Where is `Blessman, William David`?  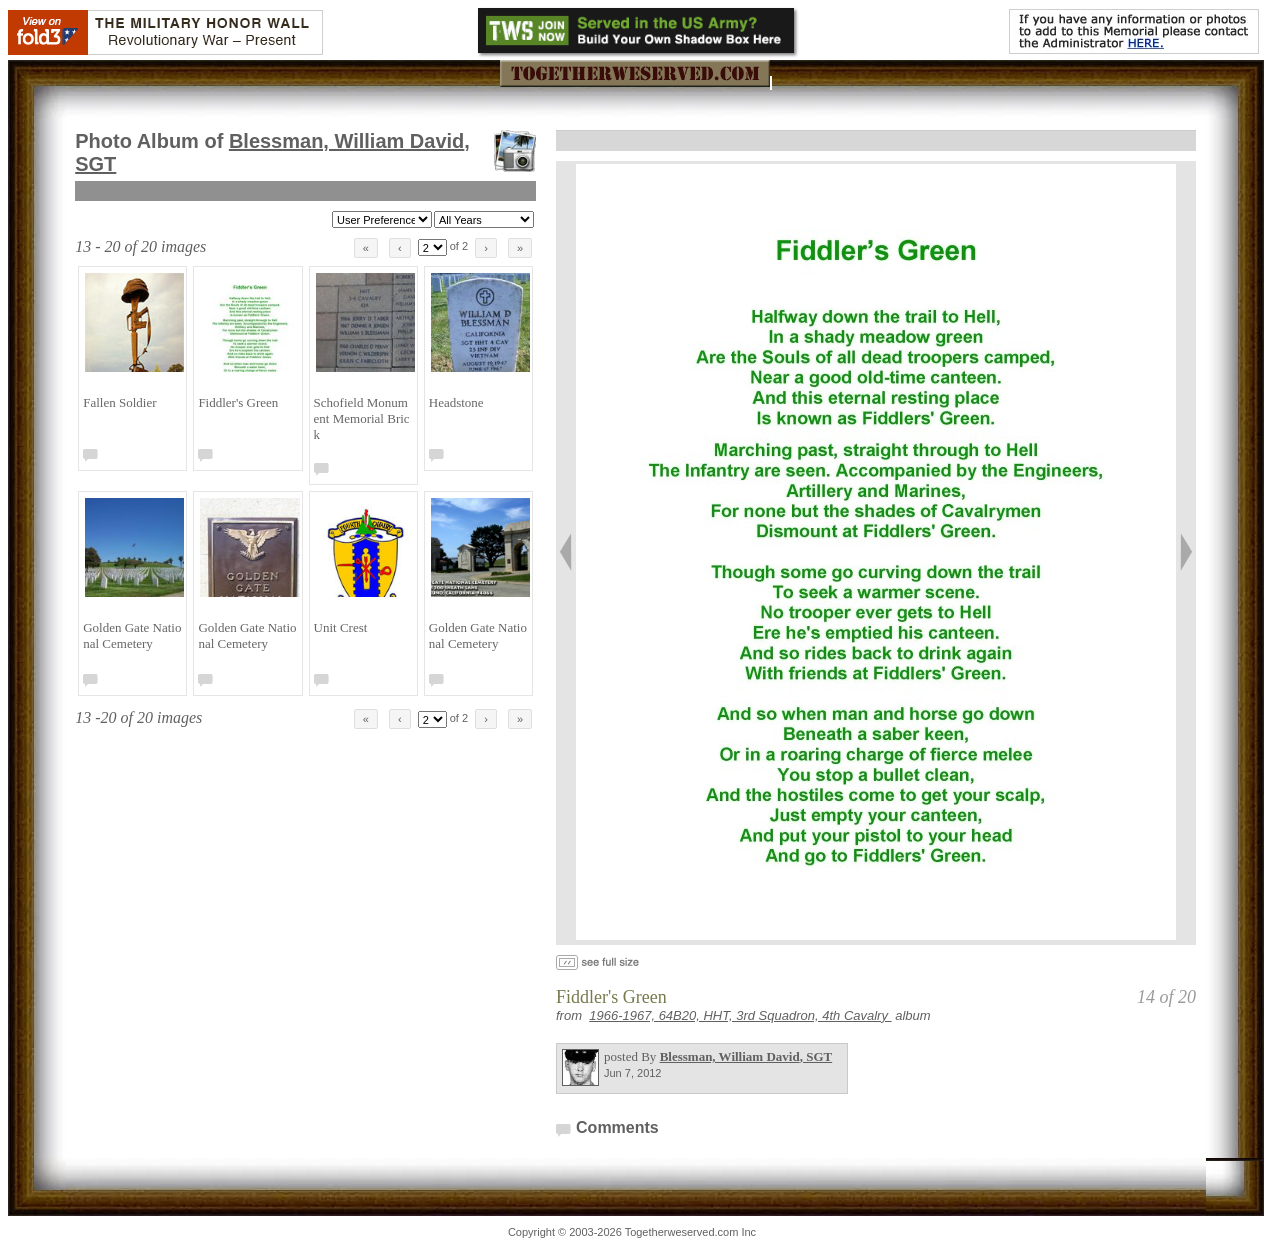
Blessman, William David is located at coordinates (746, 1056).